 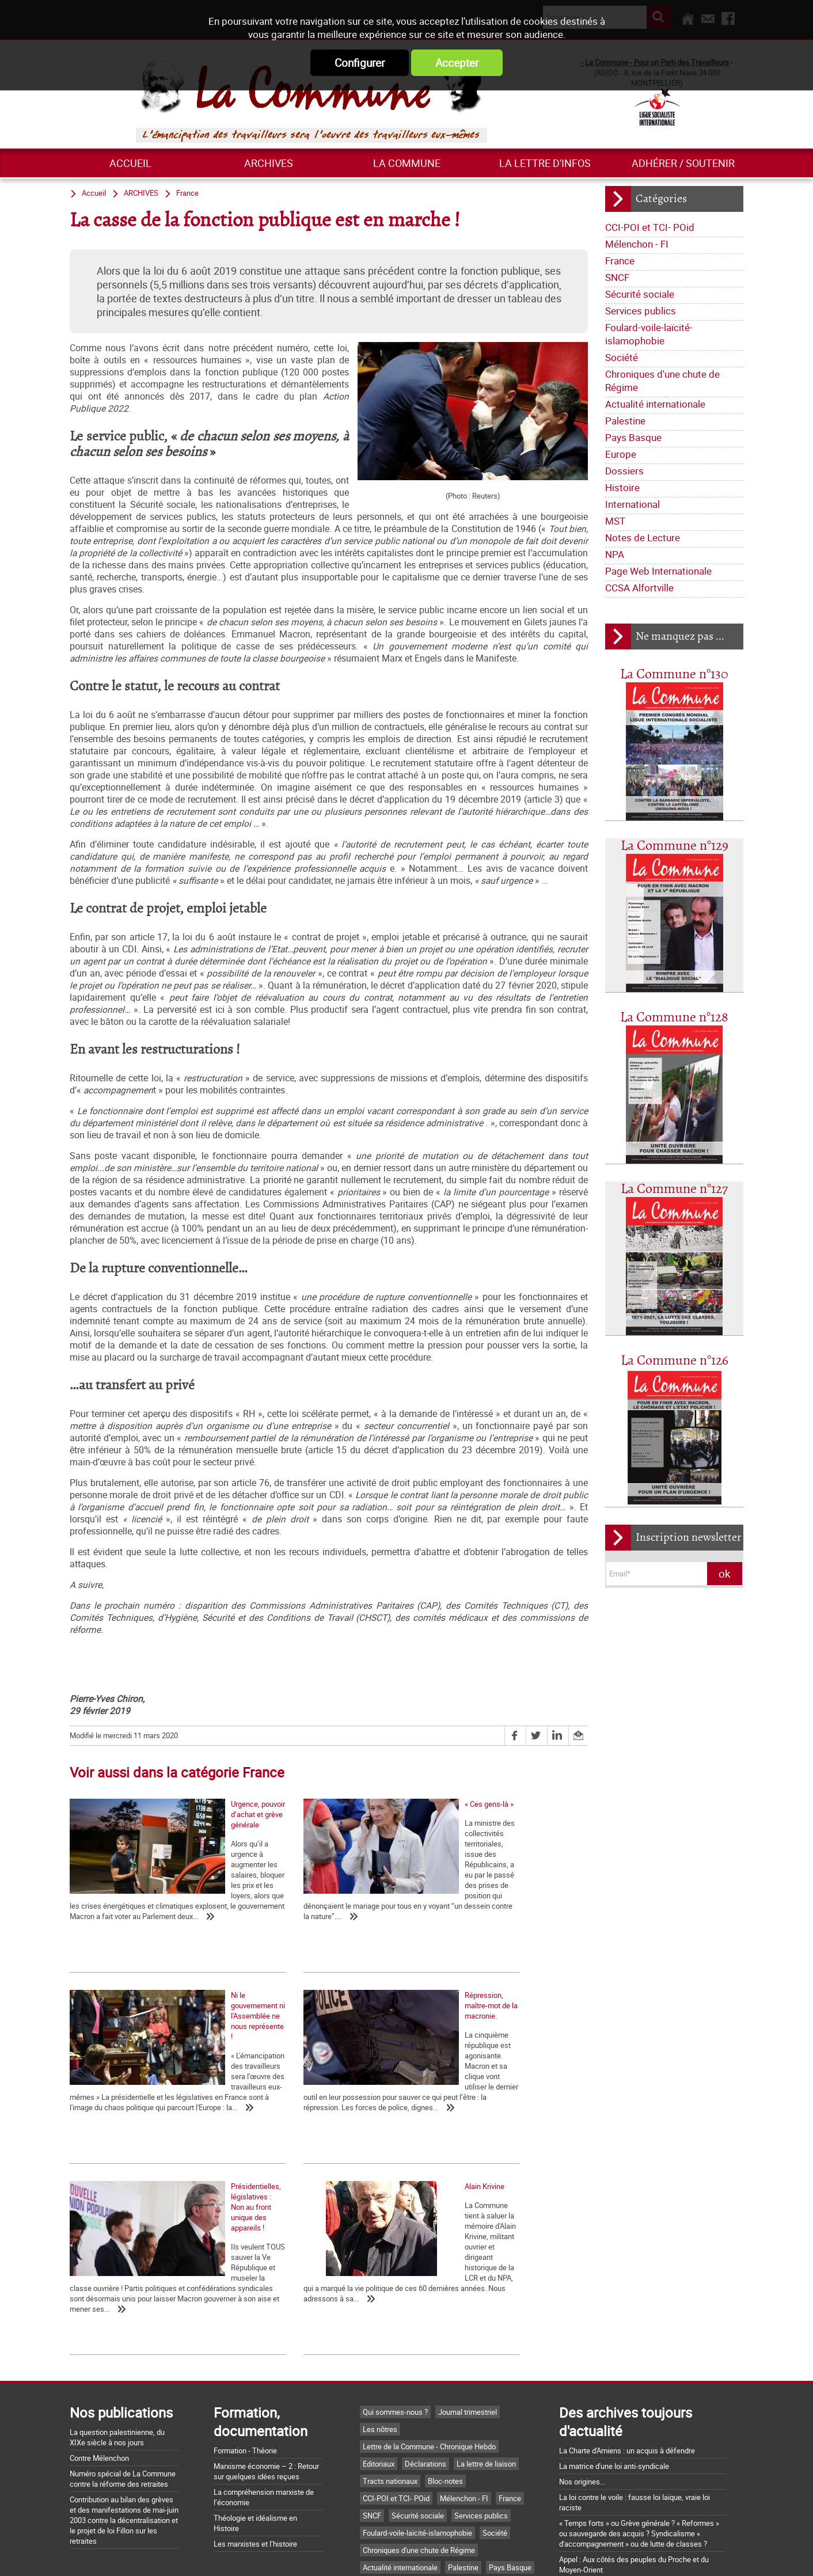 I want to click on La question palestinienne, du XIXe siècle à nos jours, so click(x=117, y=2301).